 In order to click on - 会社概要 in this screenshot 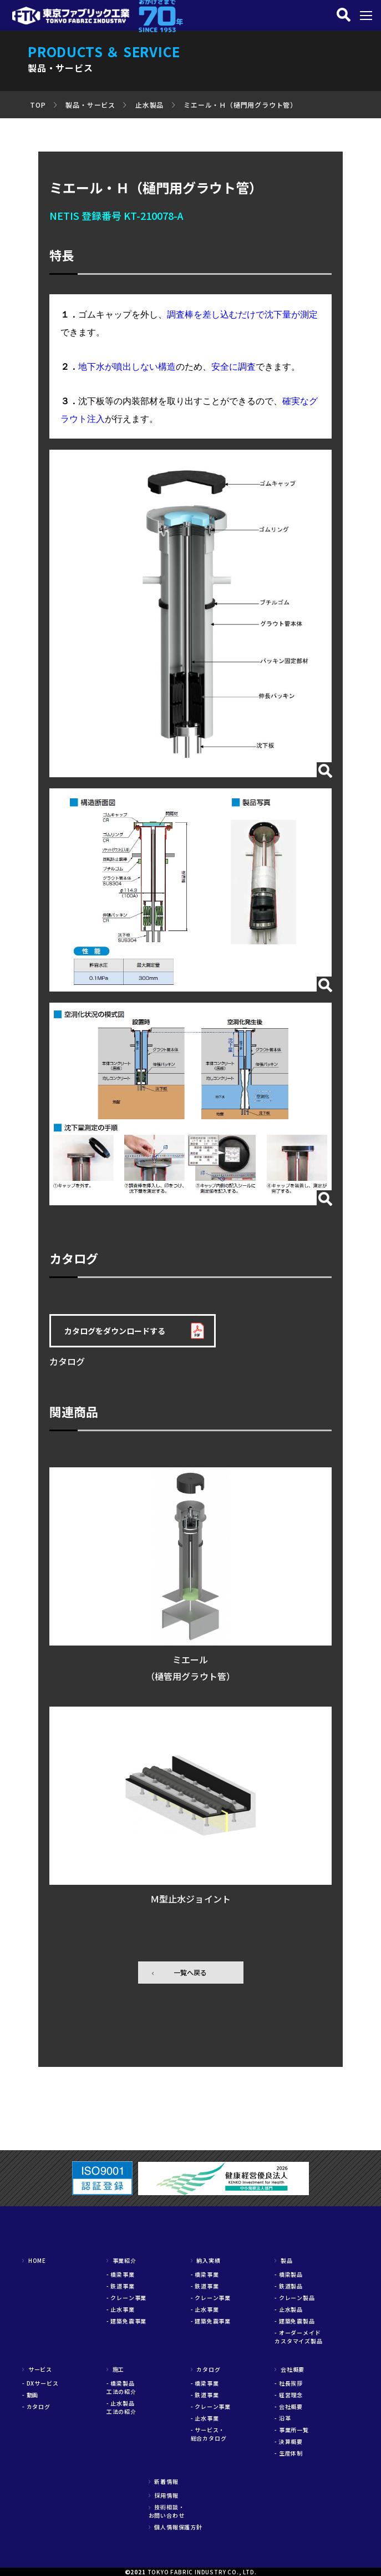, I will do `click(289, 2406)`.